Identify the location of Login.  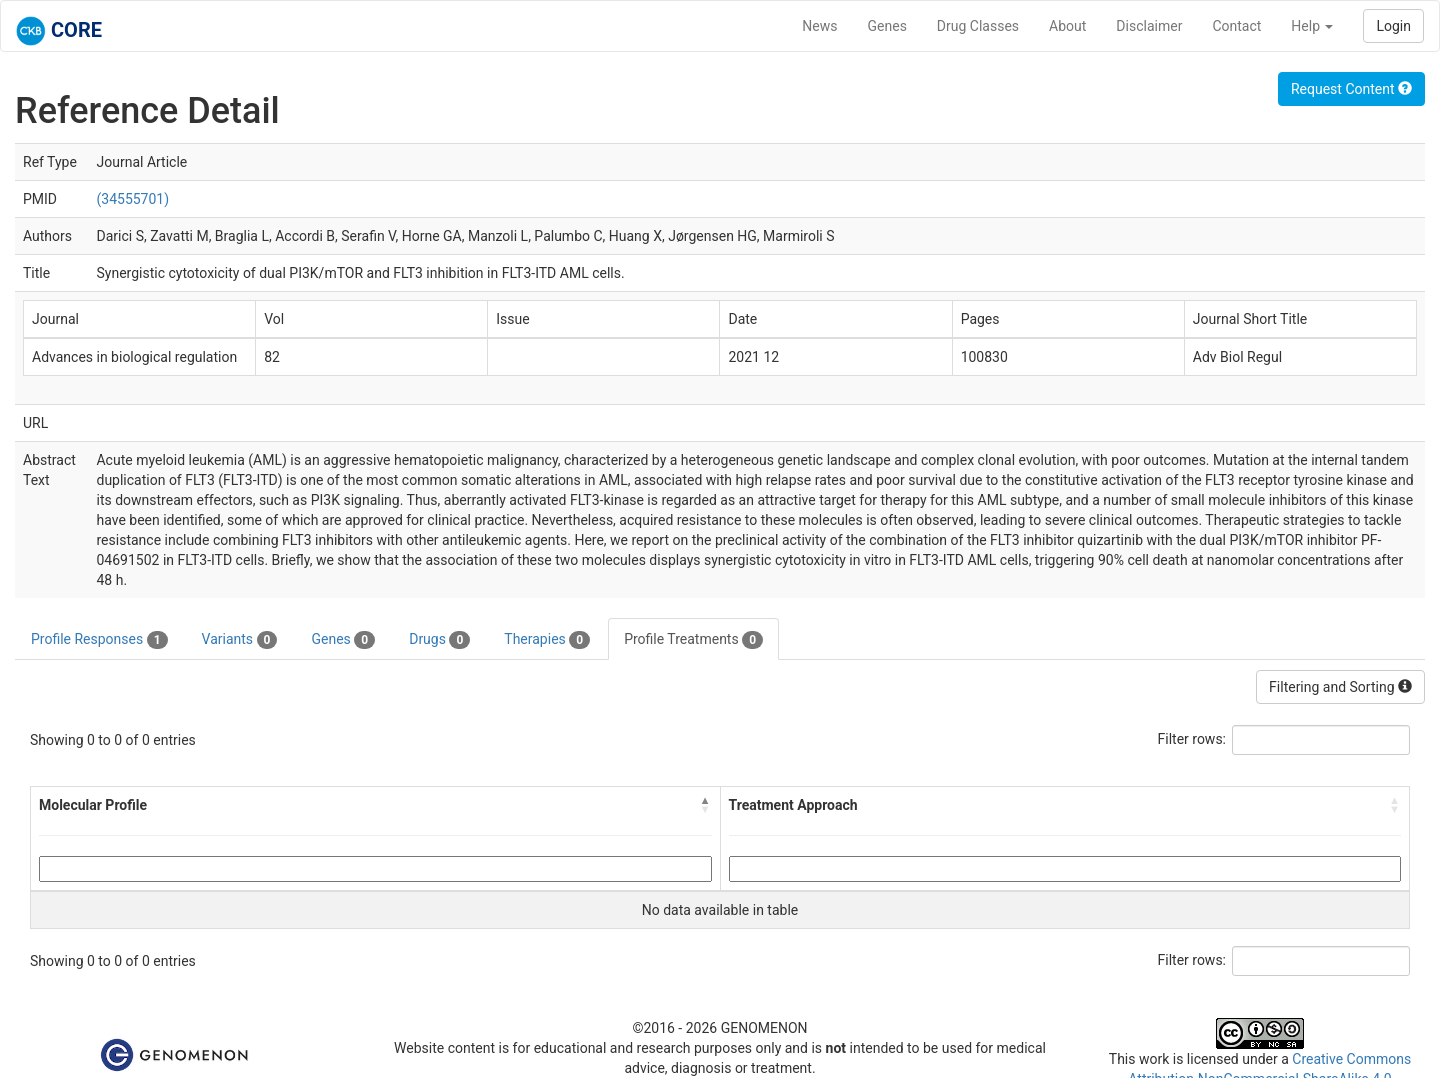
(1393, 26).